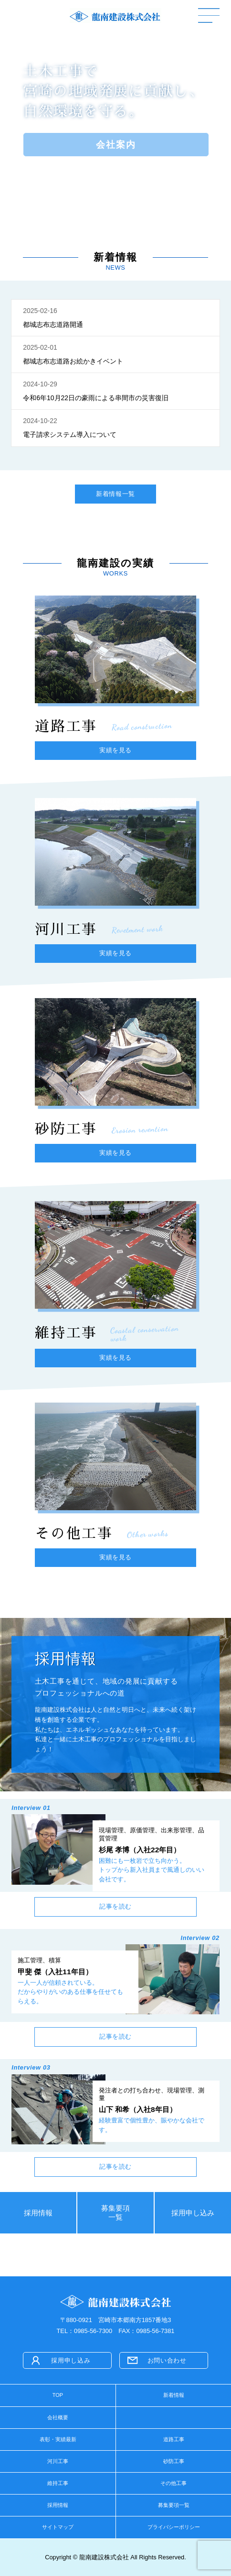  I want to click on 道路工事, so click(173, 2439).